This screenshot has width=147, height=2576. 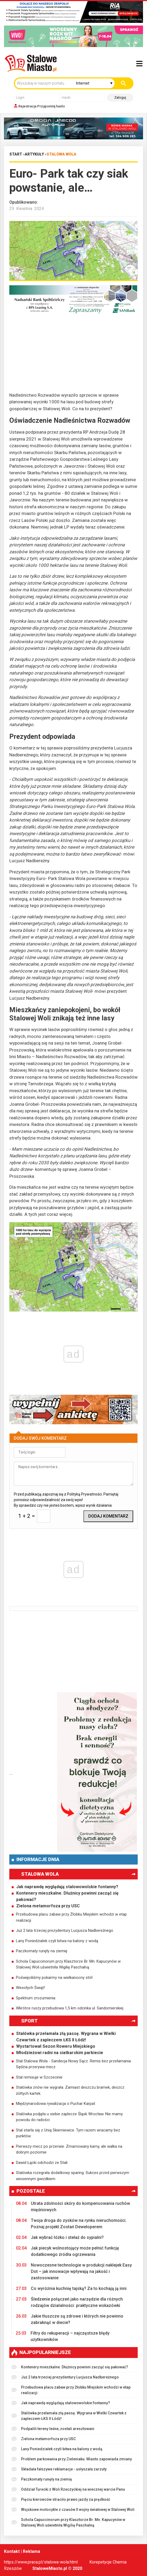 What do you see at coordinates (60, 2237) in the screenshot?
I see `Jak wybrać łóżko i stelaż do sypialni?` at bounding box center [60, 2237].